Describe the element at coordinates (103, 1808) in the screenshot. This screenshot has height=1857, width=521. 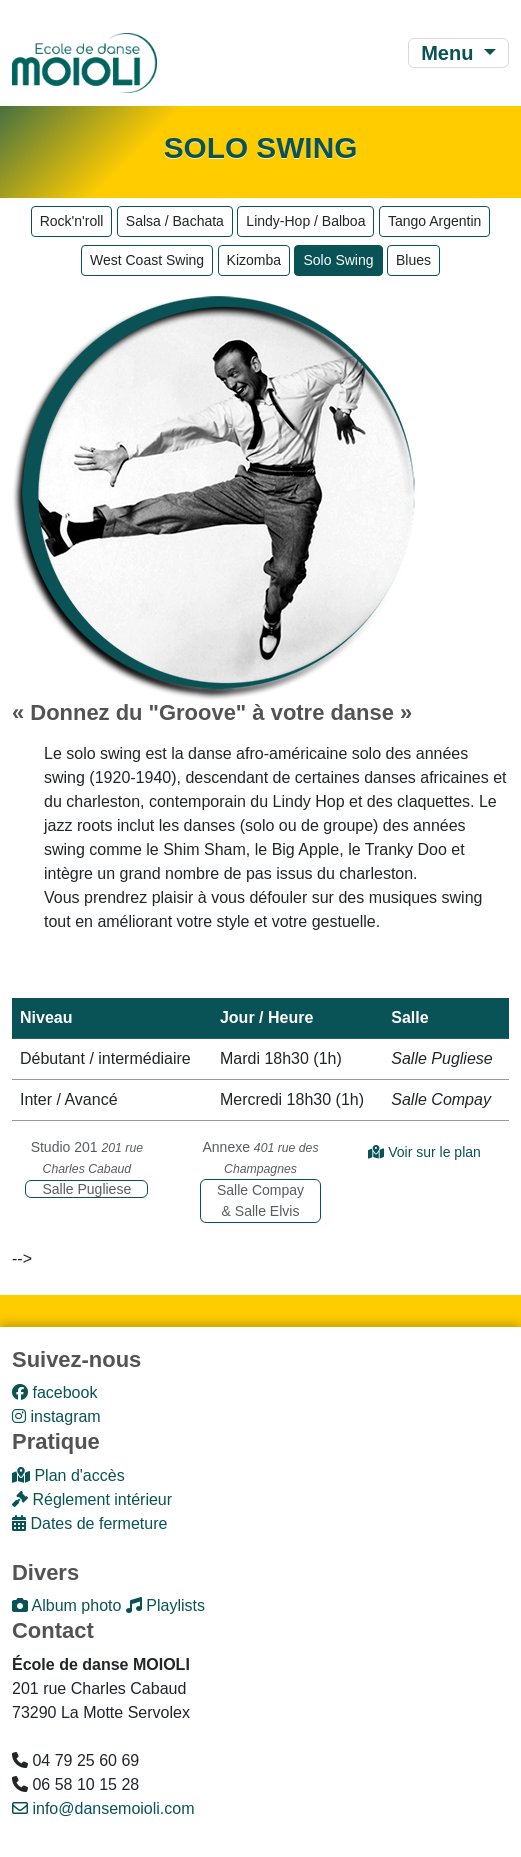
I see `info@dansemoioli.com` at that location.